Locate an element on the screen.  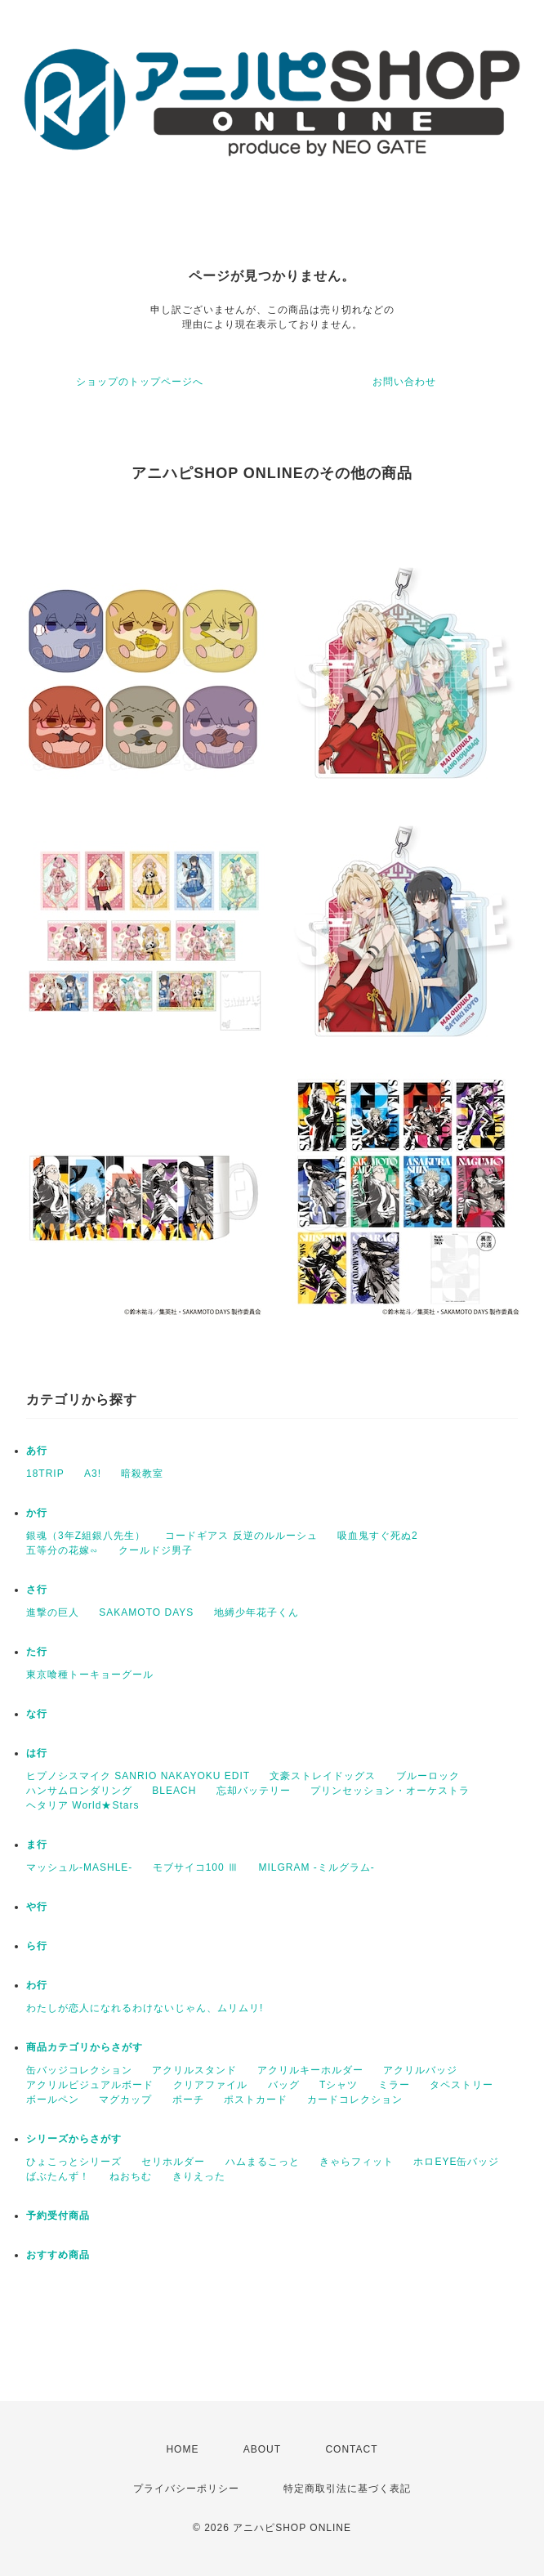
アクリルスタンド is located at coordinates (194, 2070).